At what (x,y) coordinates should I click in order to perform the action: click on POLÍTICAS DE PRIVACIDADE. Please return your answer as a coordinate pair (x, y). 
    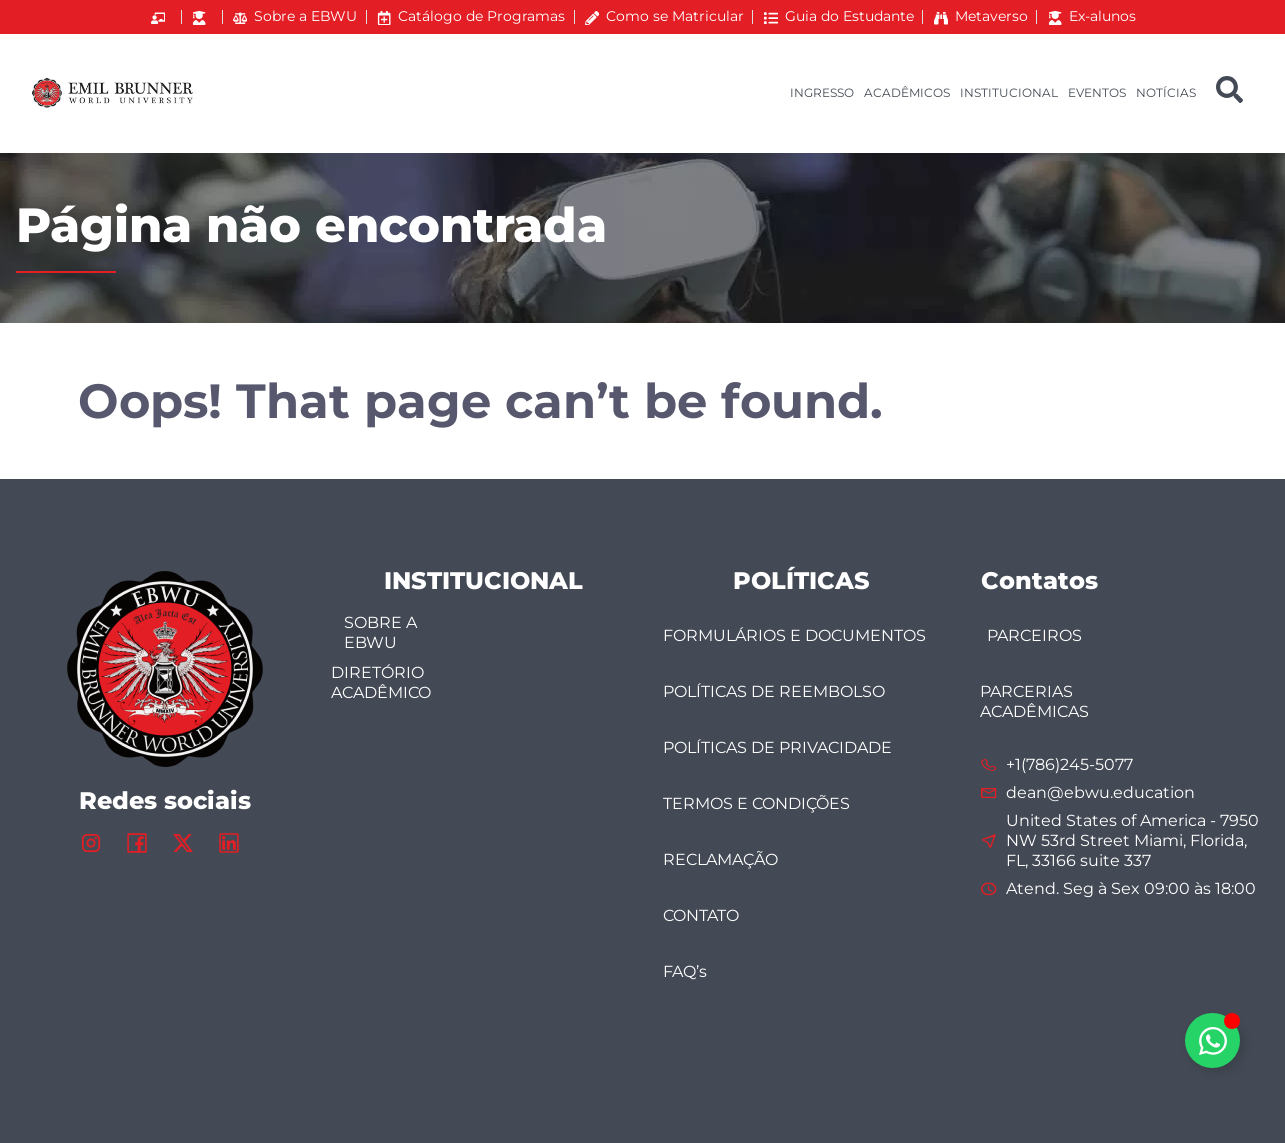
    Looking at the image, I should click on (777, 747).